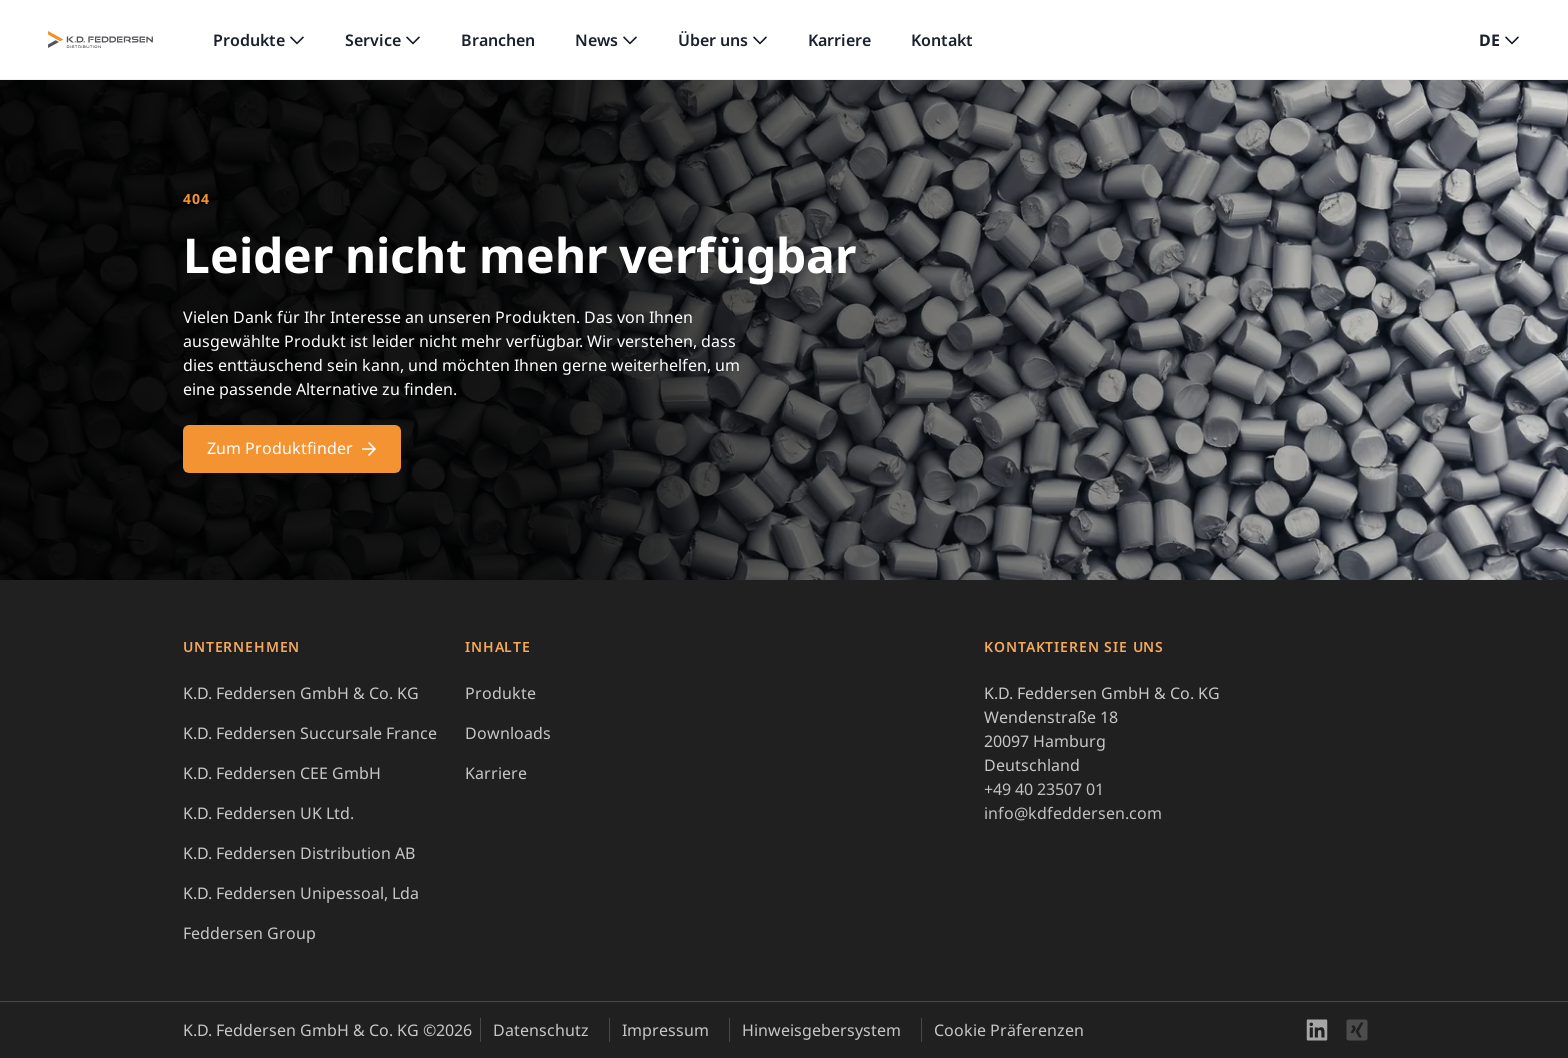 This screenshot has height=1058, width=1568. What do you see at coordinates (292, 448) in the screenshot?
I see `Zum Produktfinder` at bounding box center [292, 448].